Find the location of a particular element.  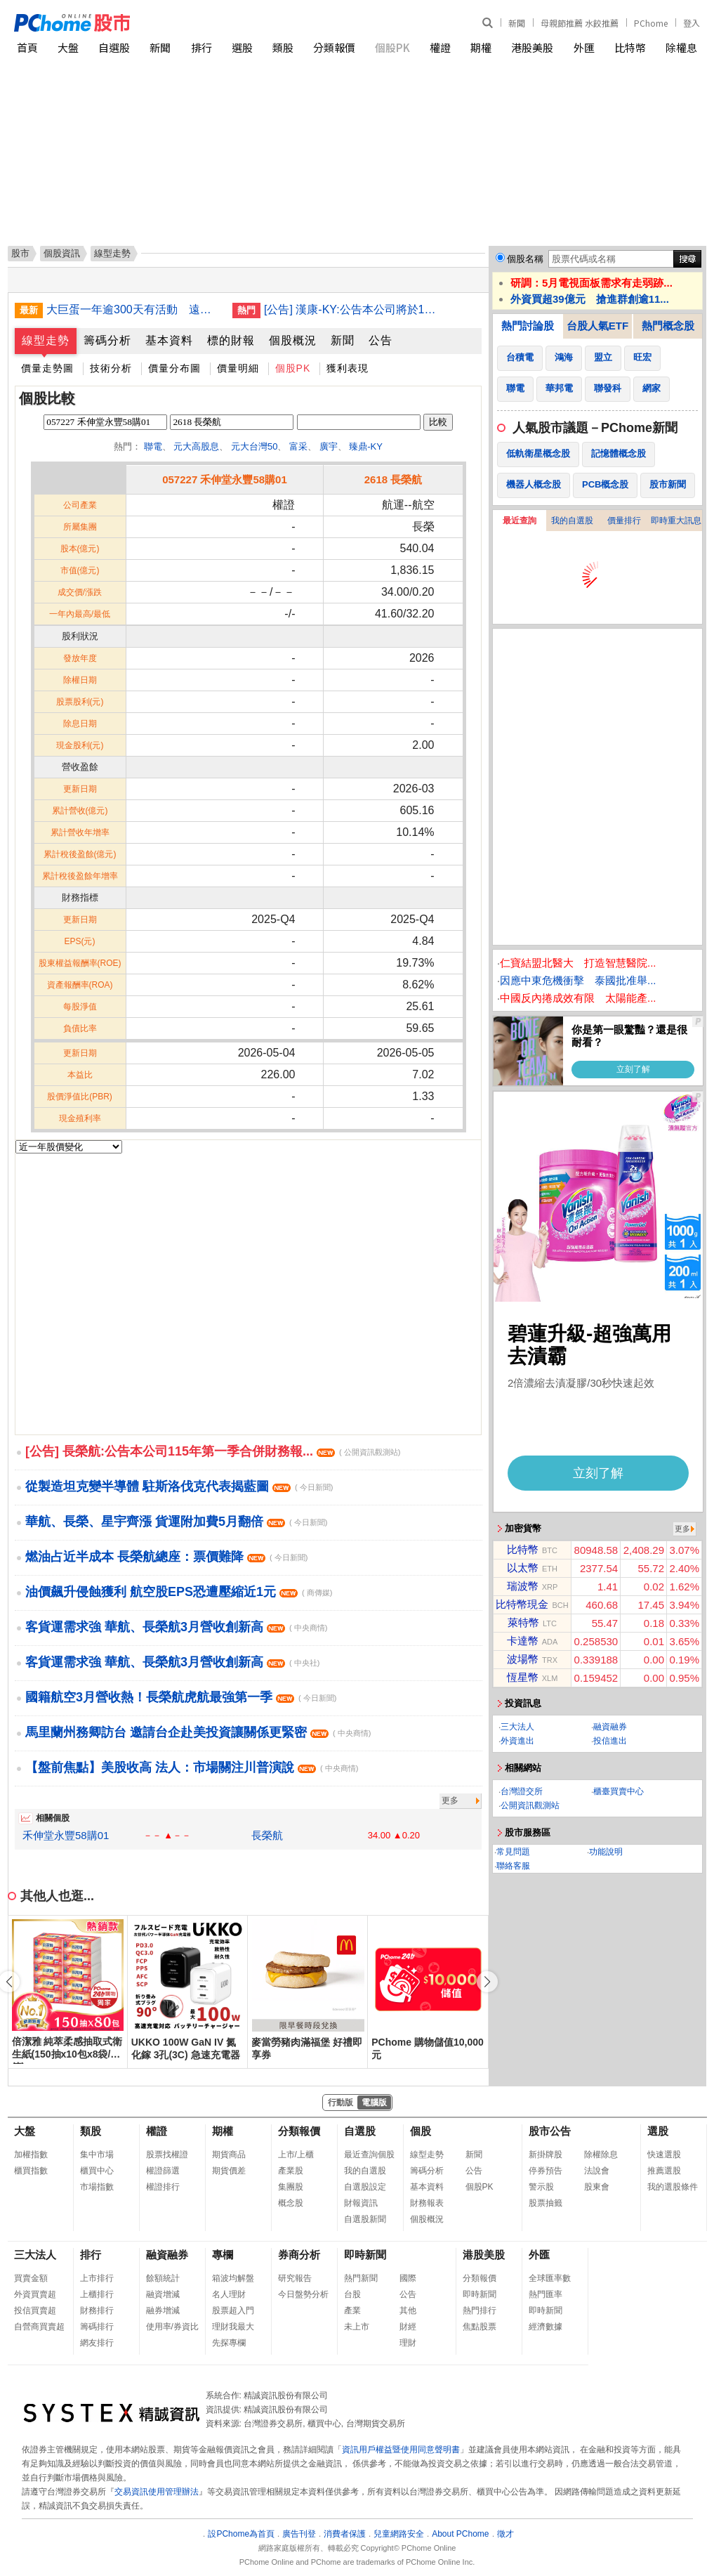

除權息 is located at coordinates (681, 47).